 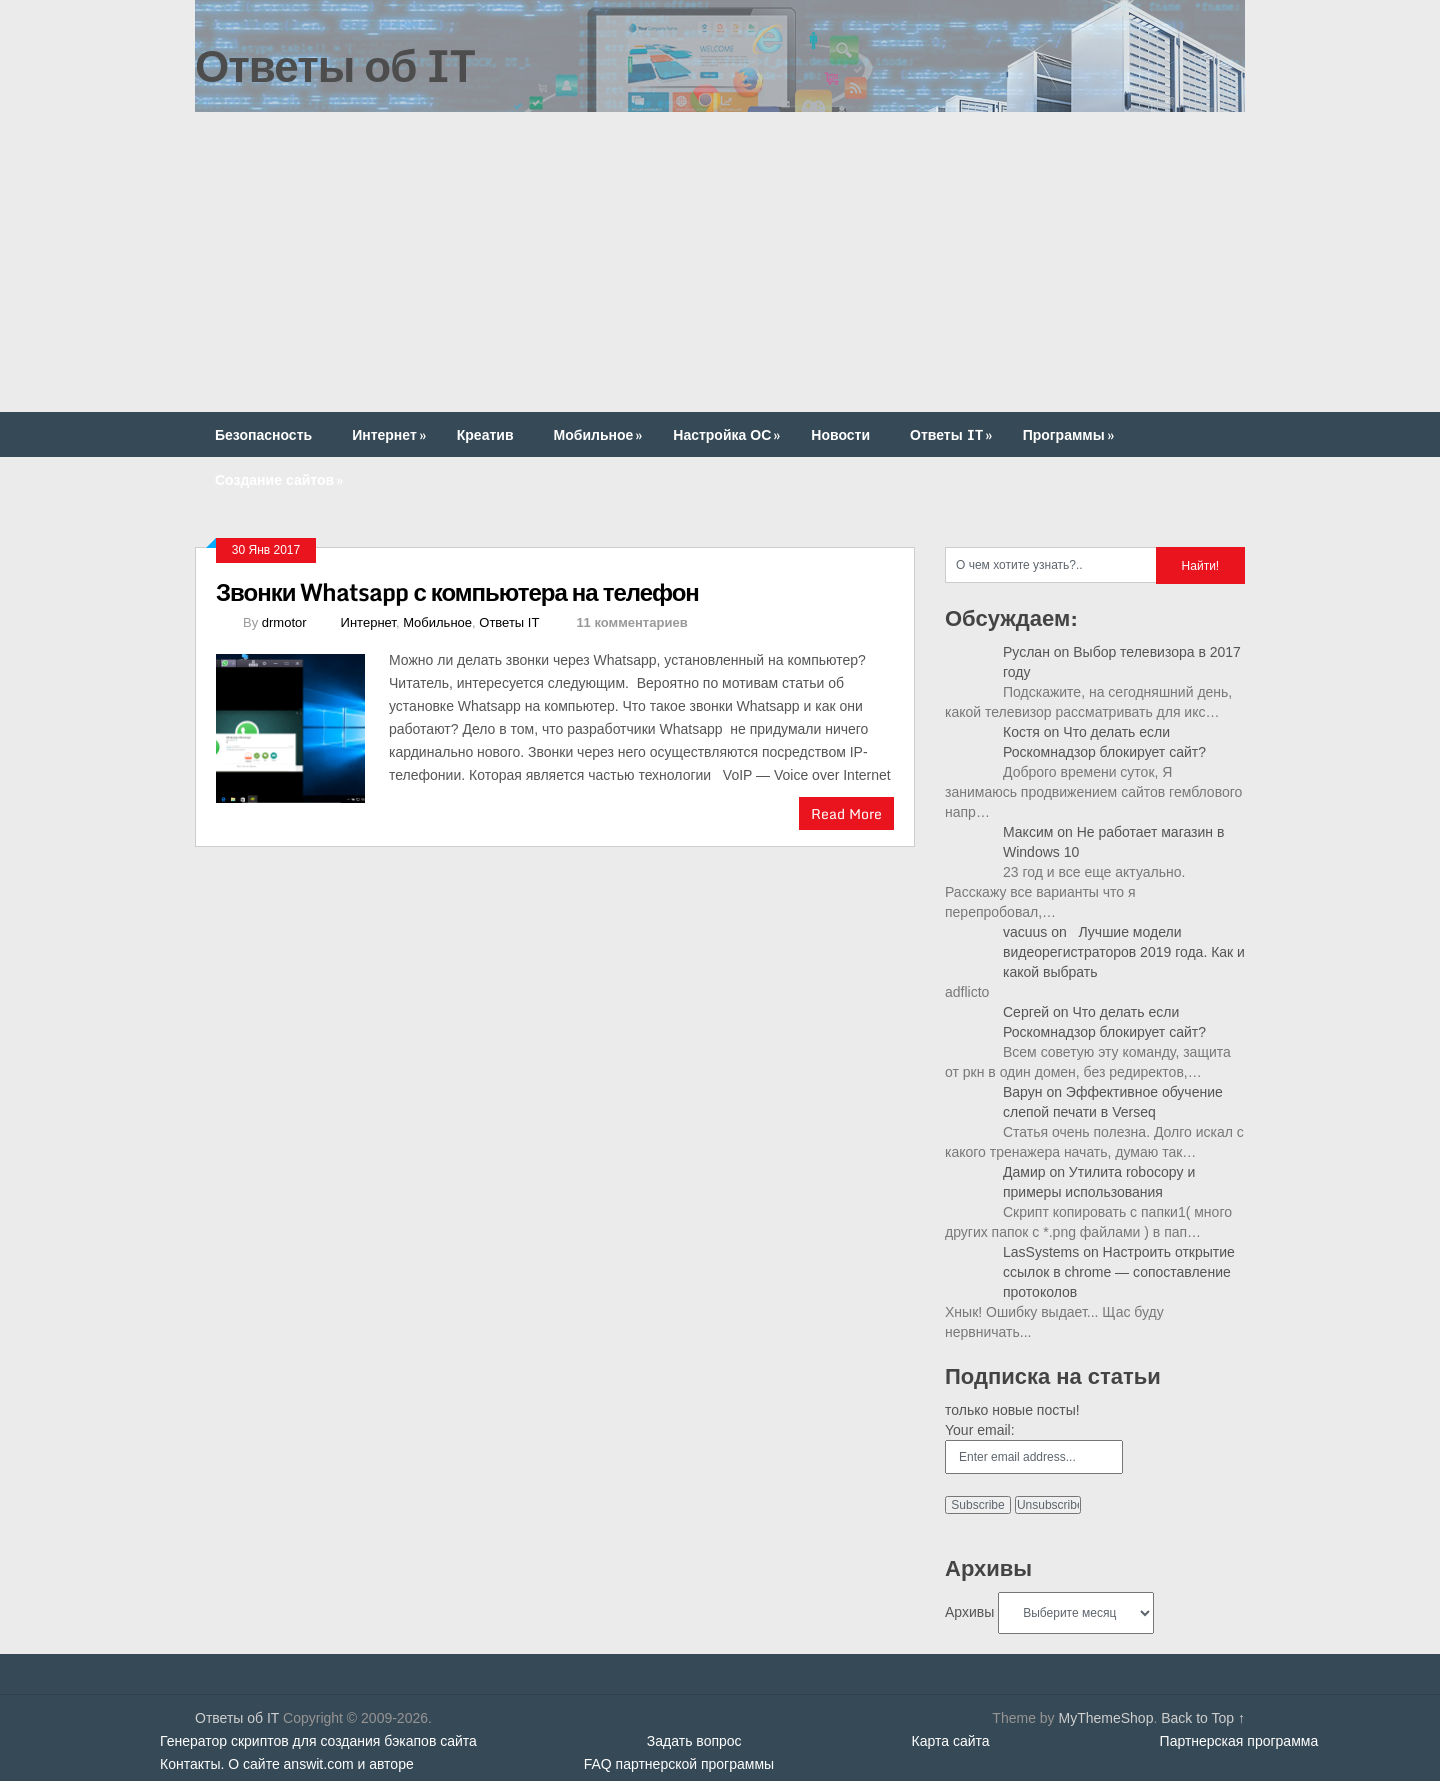 What do you see at coordinates (1124, 952) in the screenshot?
I see `Лучшие модели видеорегистраторов 2019 года. Как и какой выбрать` at bounding box center [1124, 952].